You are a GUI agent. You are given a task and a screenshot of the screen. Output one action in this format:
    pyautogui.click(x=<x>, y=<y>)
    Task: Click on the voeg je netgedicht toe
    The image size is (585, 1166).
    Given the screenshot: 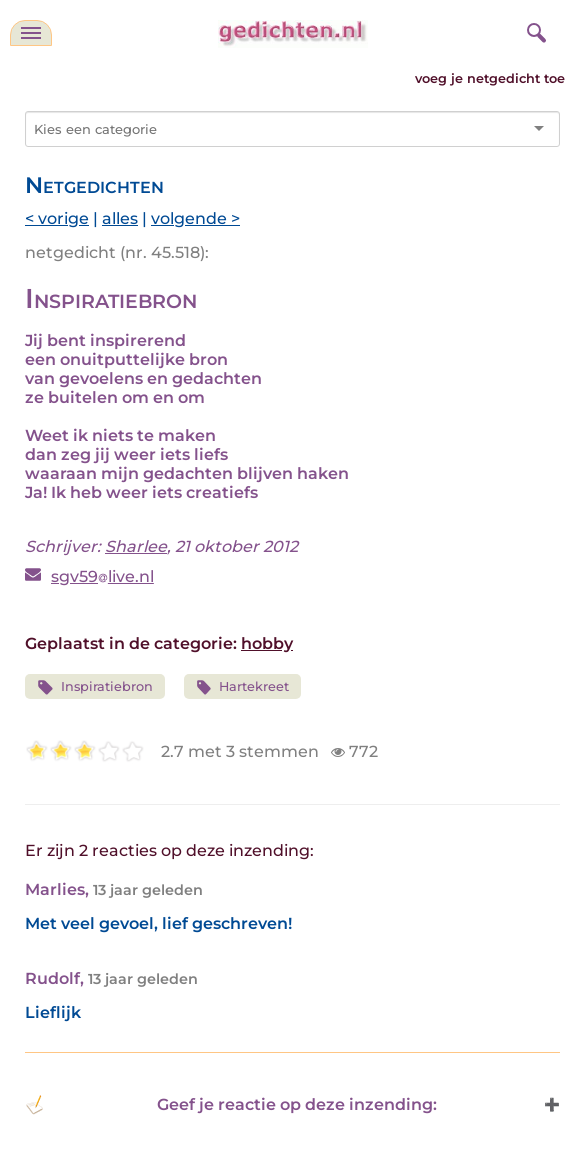 What is the action you would take?
    pyautogui.click(x=490, y=78)
    